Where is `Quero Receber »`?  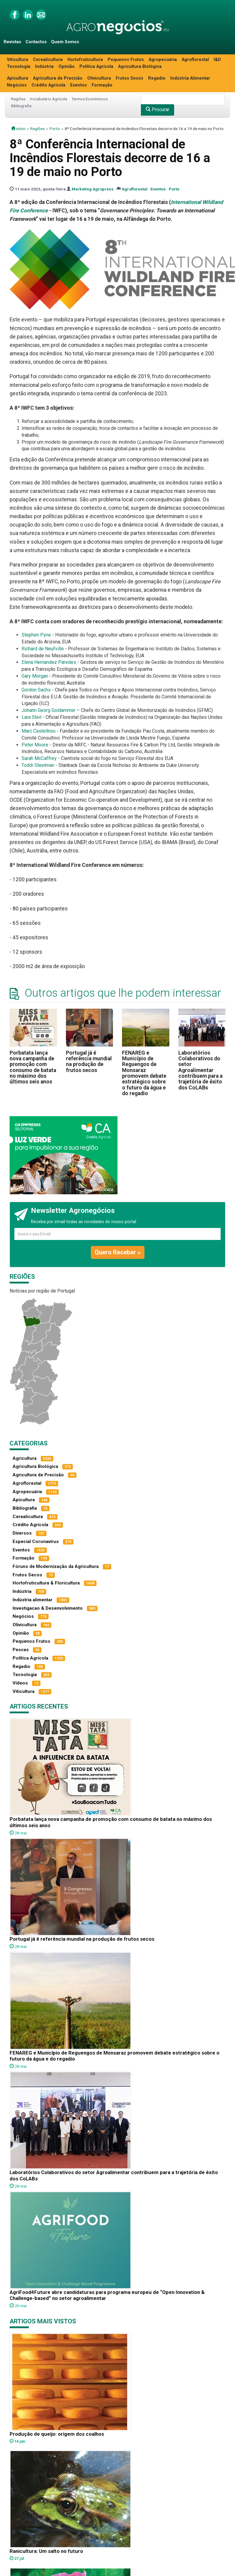 Quero Receber » is located at coordinates (118, 1252).